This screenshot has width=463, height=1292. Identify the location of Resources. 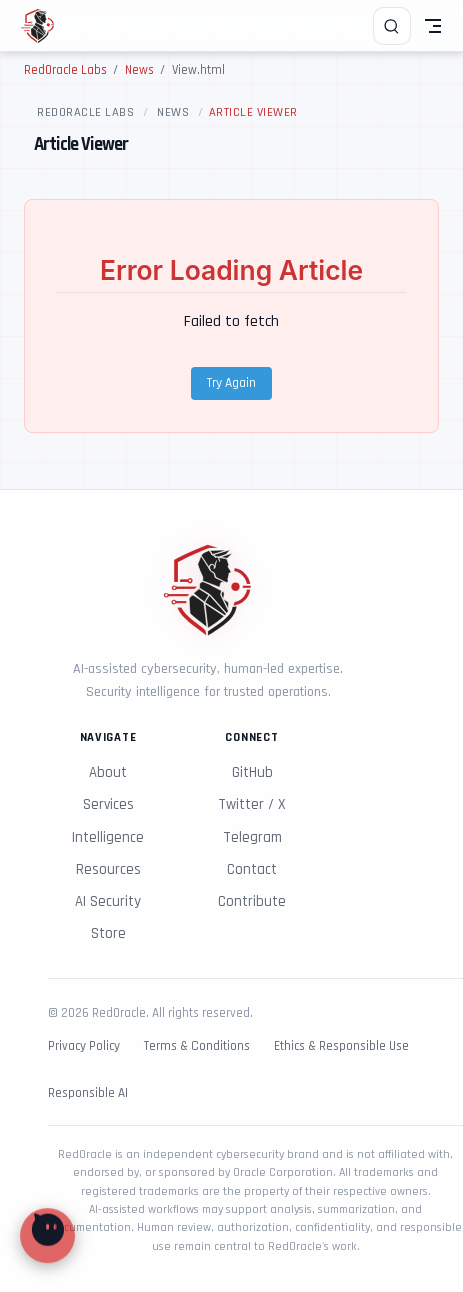
(108, 869).